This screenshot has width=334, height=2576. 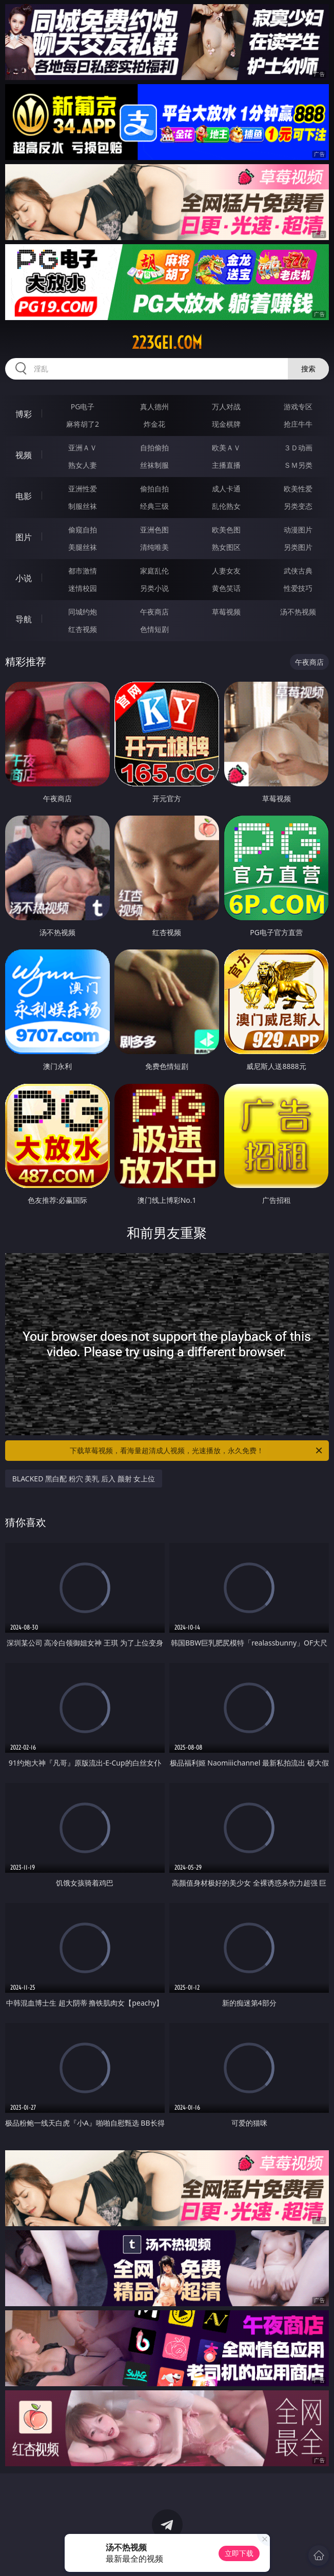 What do you see at coordinates (83, 1478) in the screenshot?
I see `BLACKED 黑白配 粉穴 美乳 后入 颜射 女上位` at bounding box center [83, 1478].